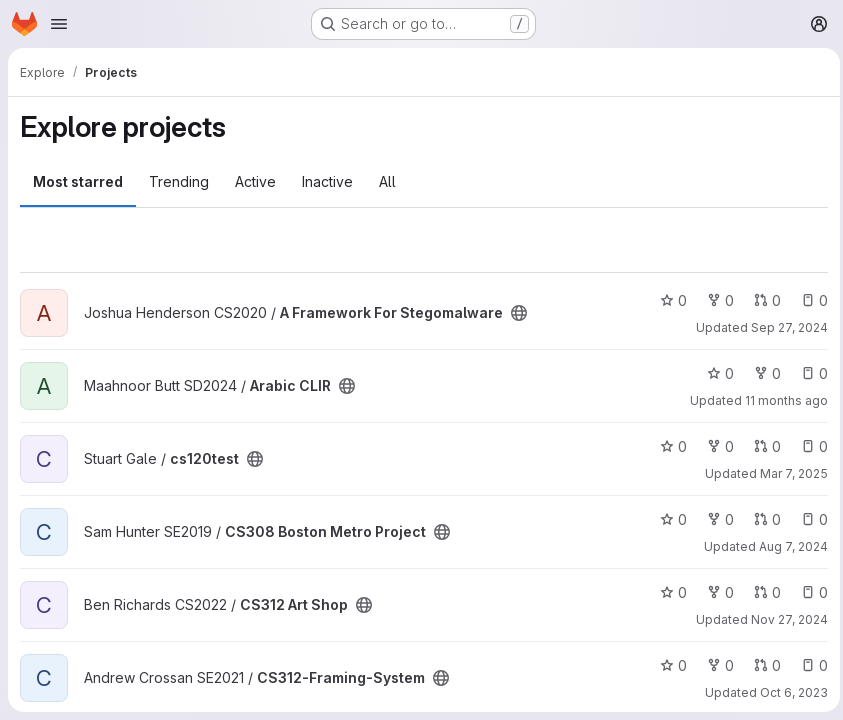 This screenshot has height=720, width=843. I want to click on 0 [CS312 Art Shop has 0 open merge requests], so click(762, 592).